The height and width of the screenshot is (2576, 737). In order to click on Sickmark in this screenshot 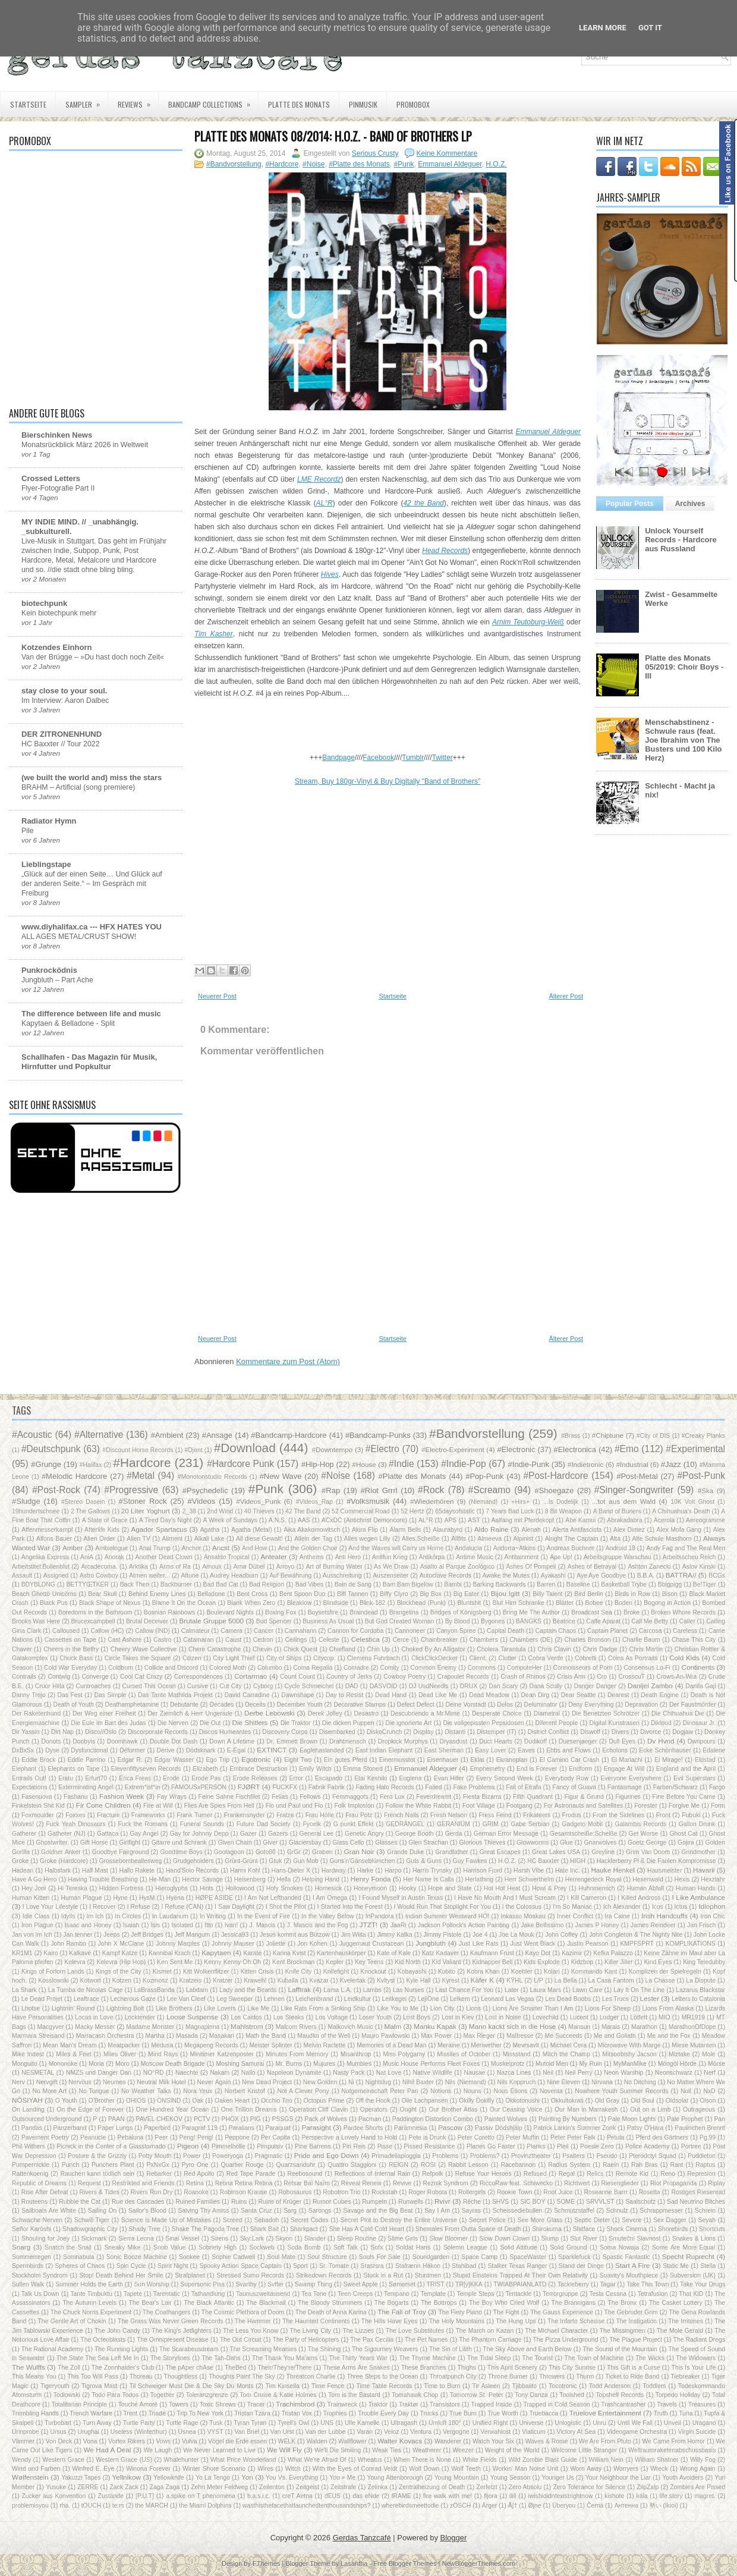, I will do `click(94, 2238)`.